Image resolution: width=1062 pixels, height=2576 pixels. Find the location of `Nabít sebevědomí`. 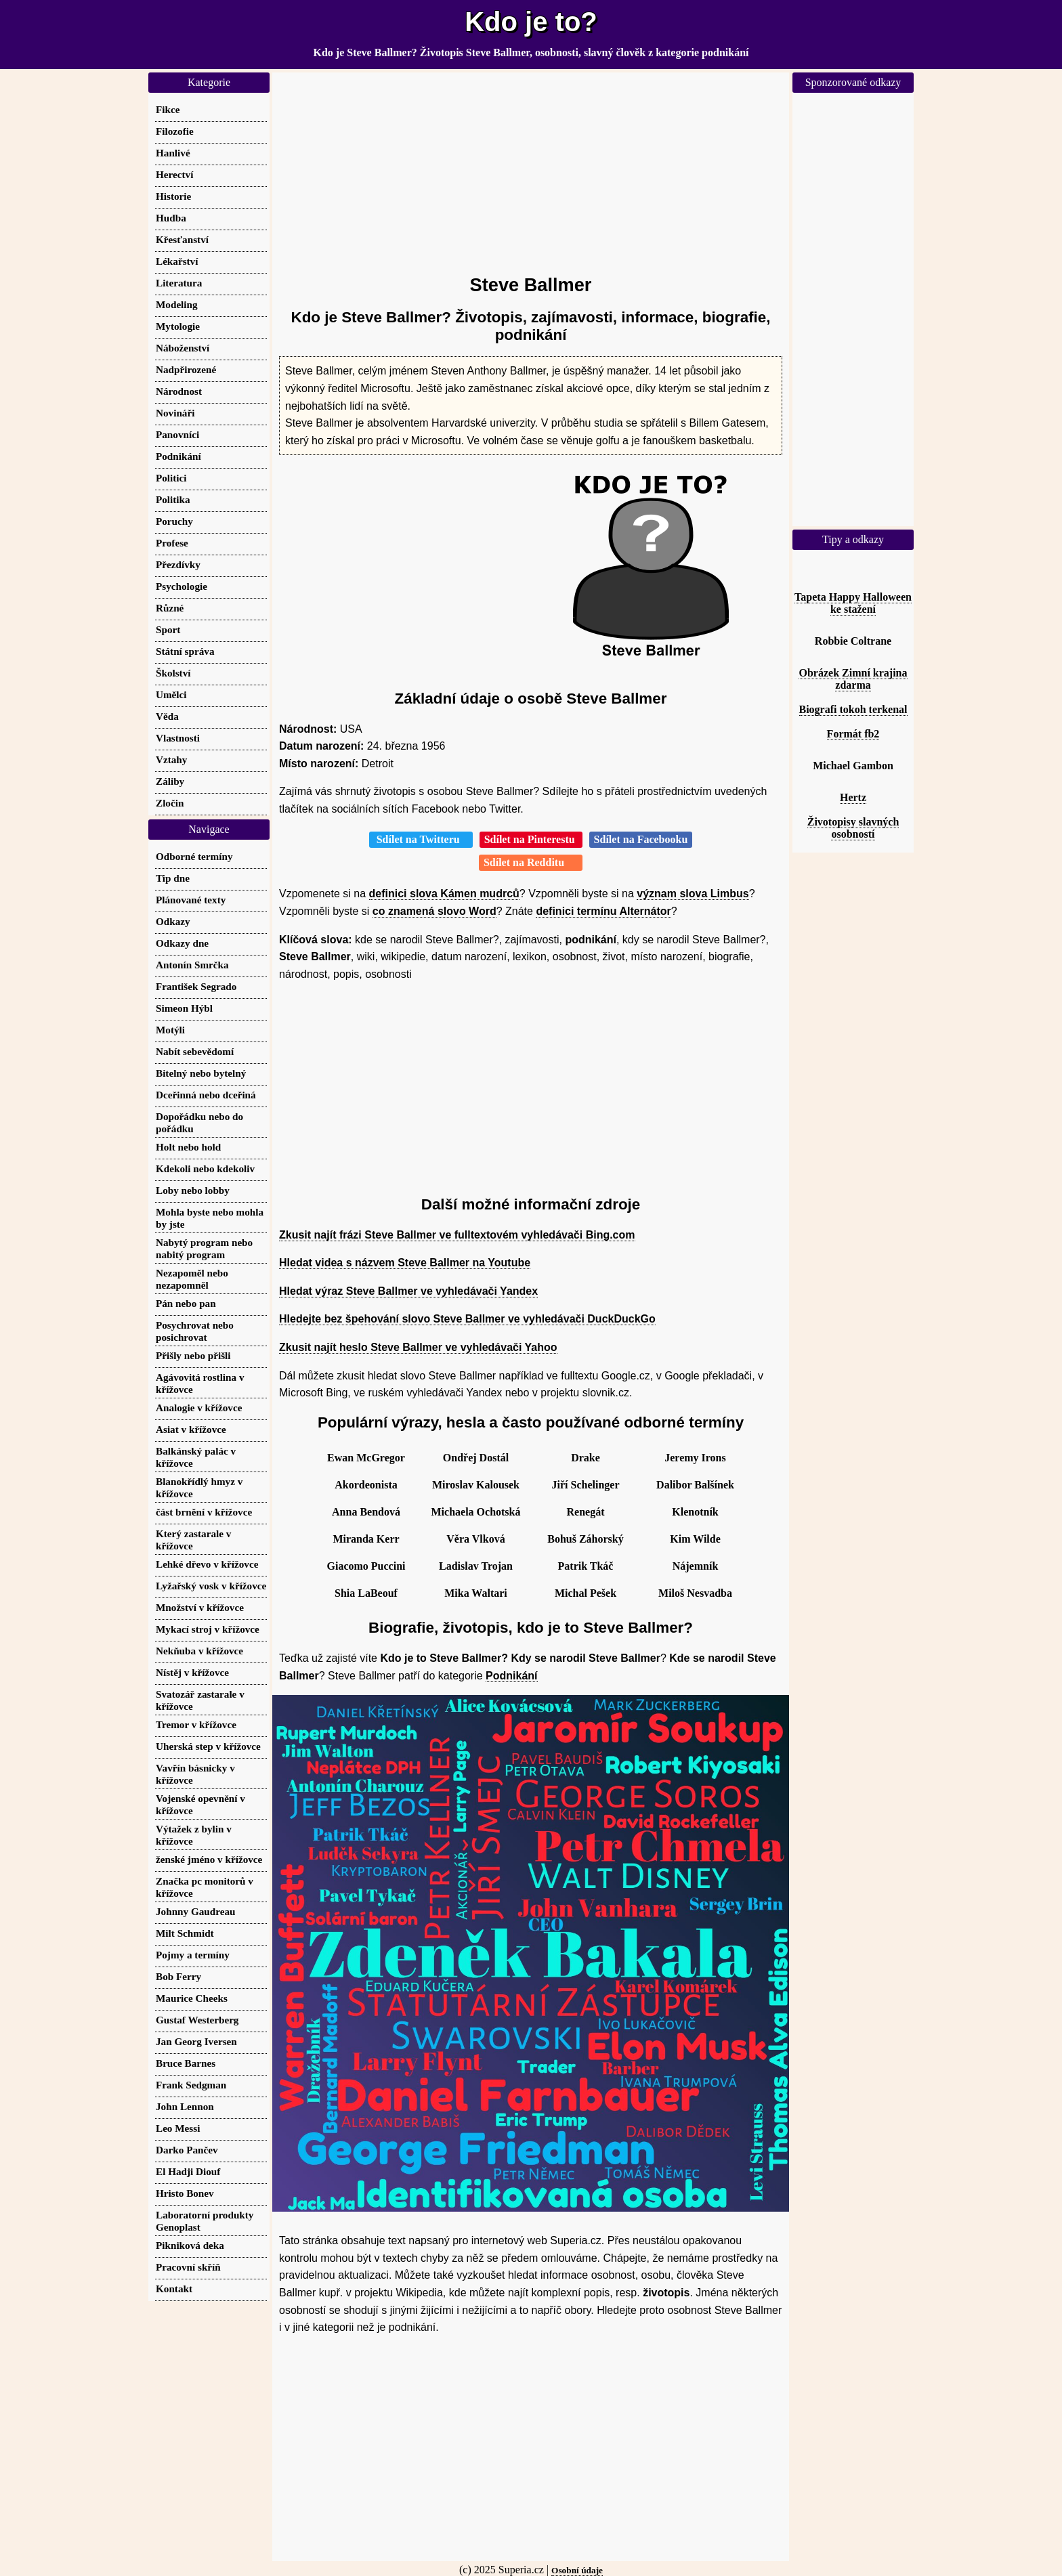

Nabít sebevědomí is located at coordinates (195, 1051).